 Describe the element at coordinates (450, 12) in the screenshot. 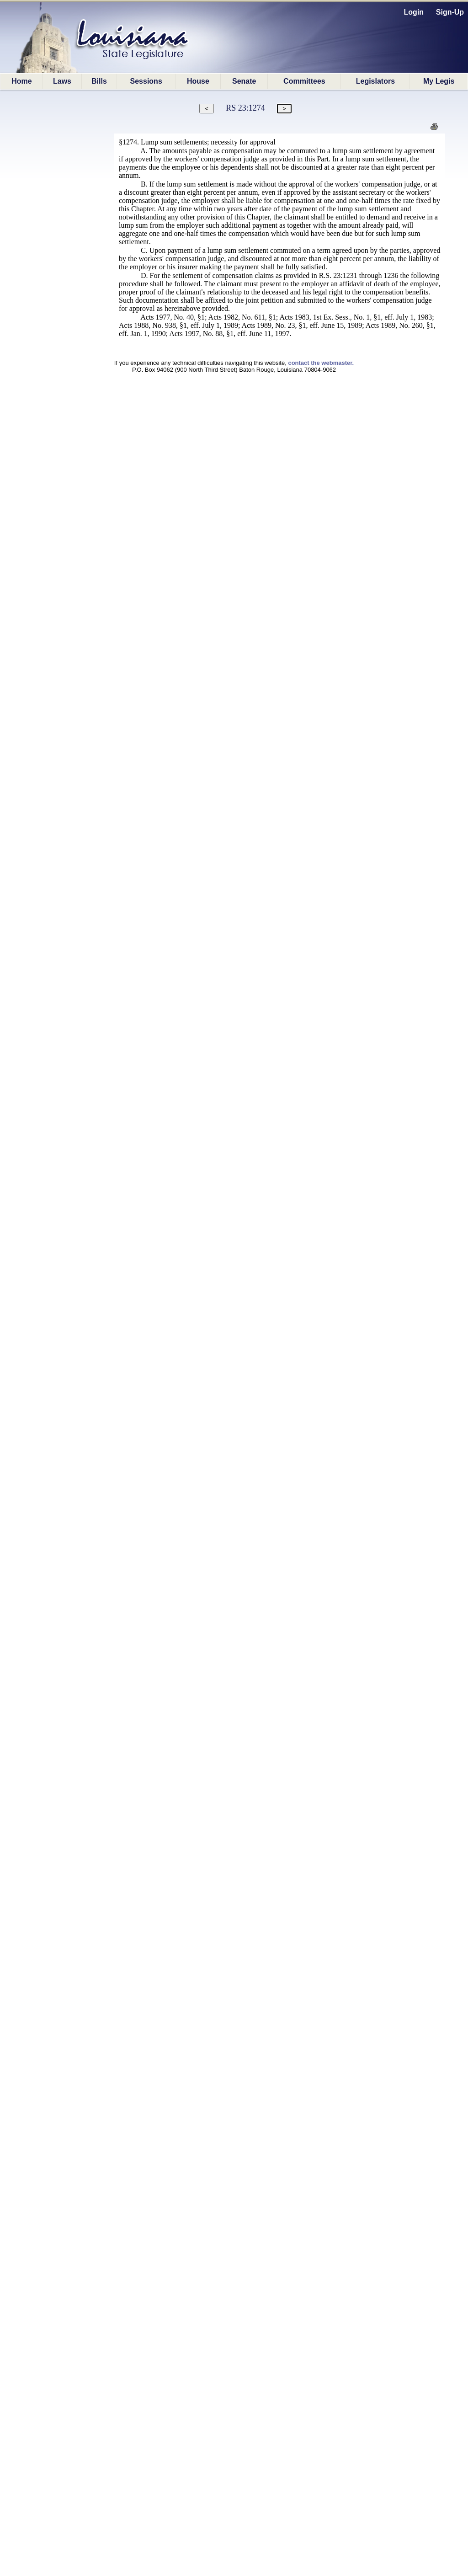

I see `Sign-Up` at that location.